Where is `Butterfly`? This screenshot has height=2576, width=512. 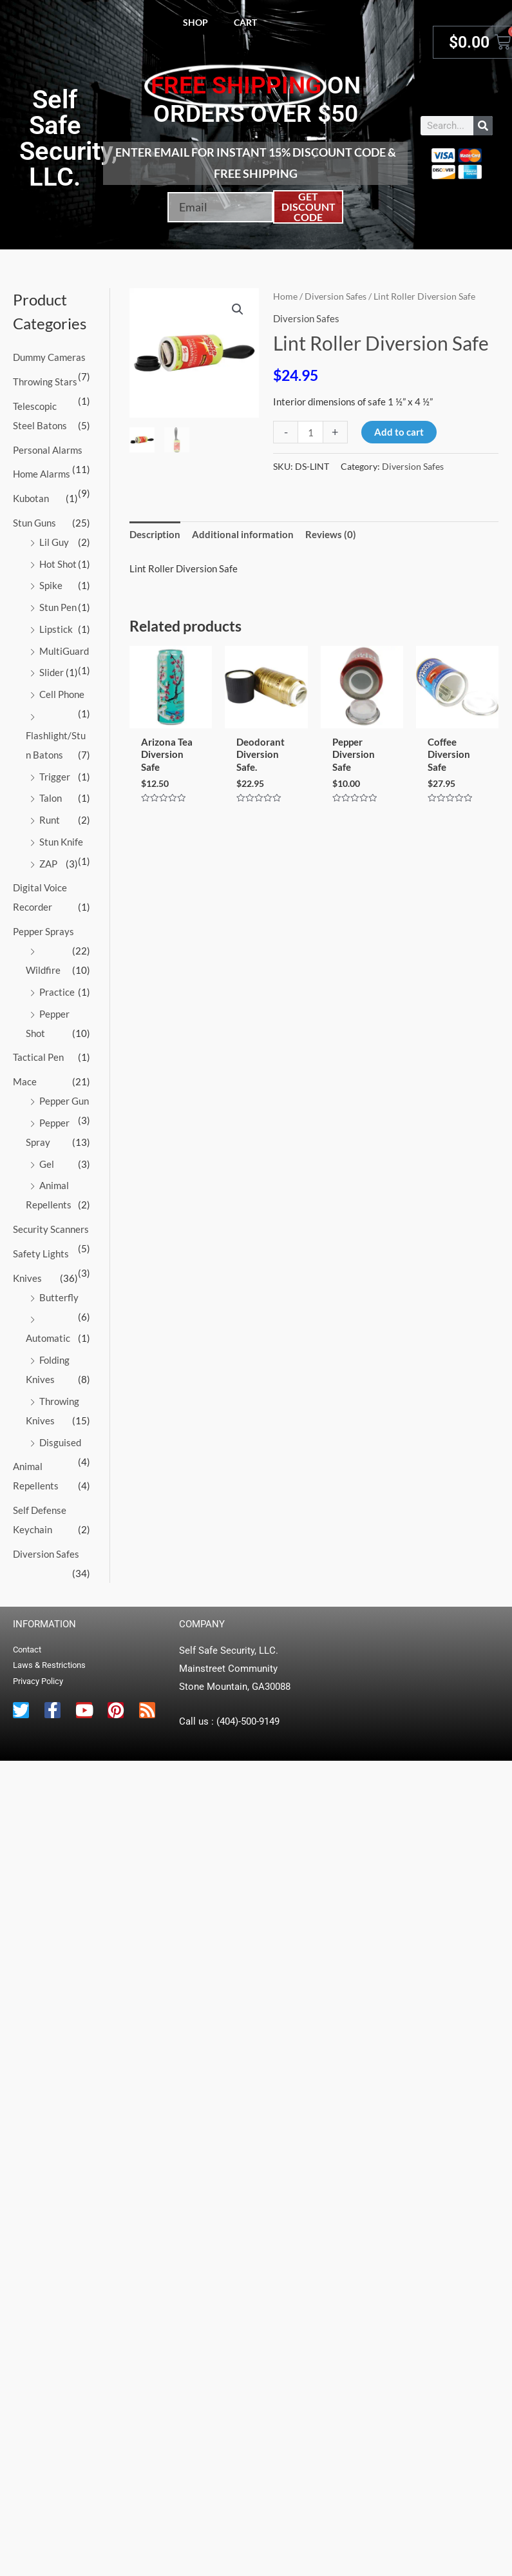
Butterfly is located at coordinates (59, 1297).